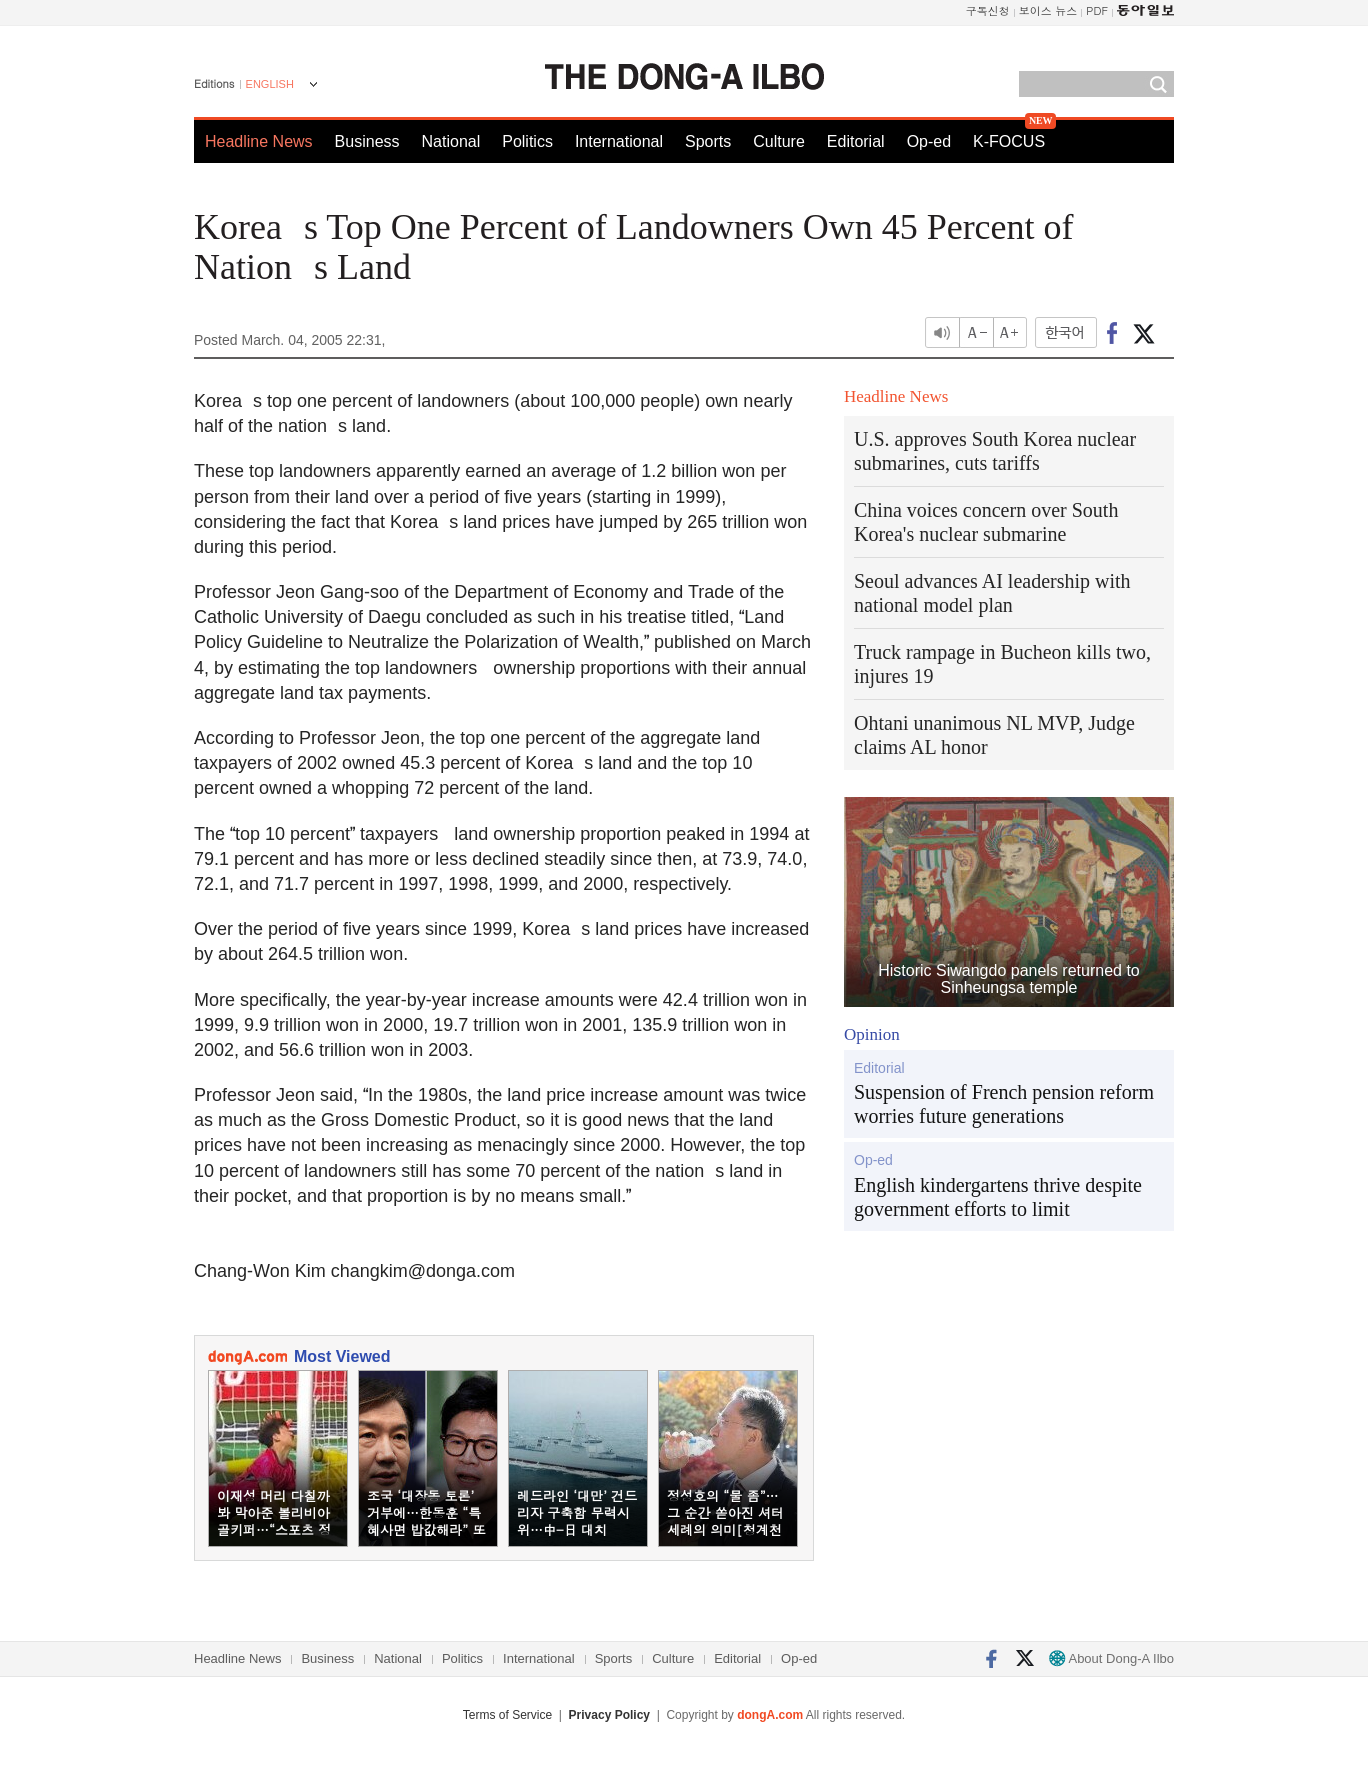  Describe the element at coordinates (1048, 10) in the screenshot. I see `보이스 뉴스` at that location.